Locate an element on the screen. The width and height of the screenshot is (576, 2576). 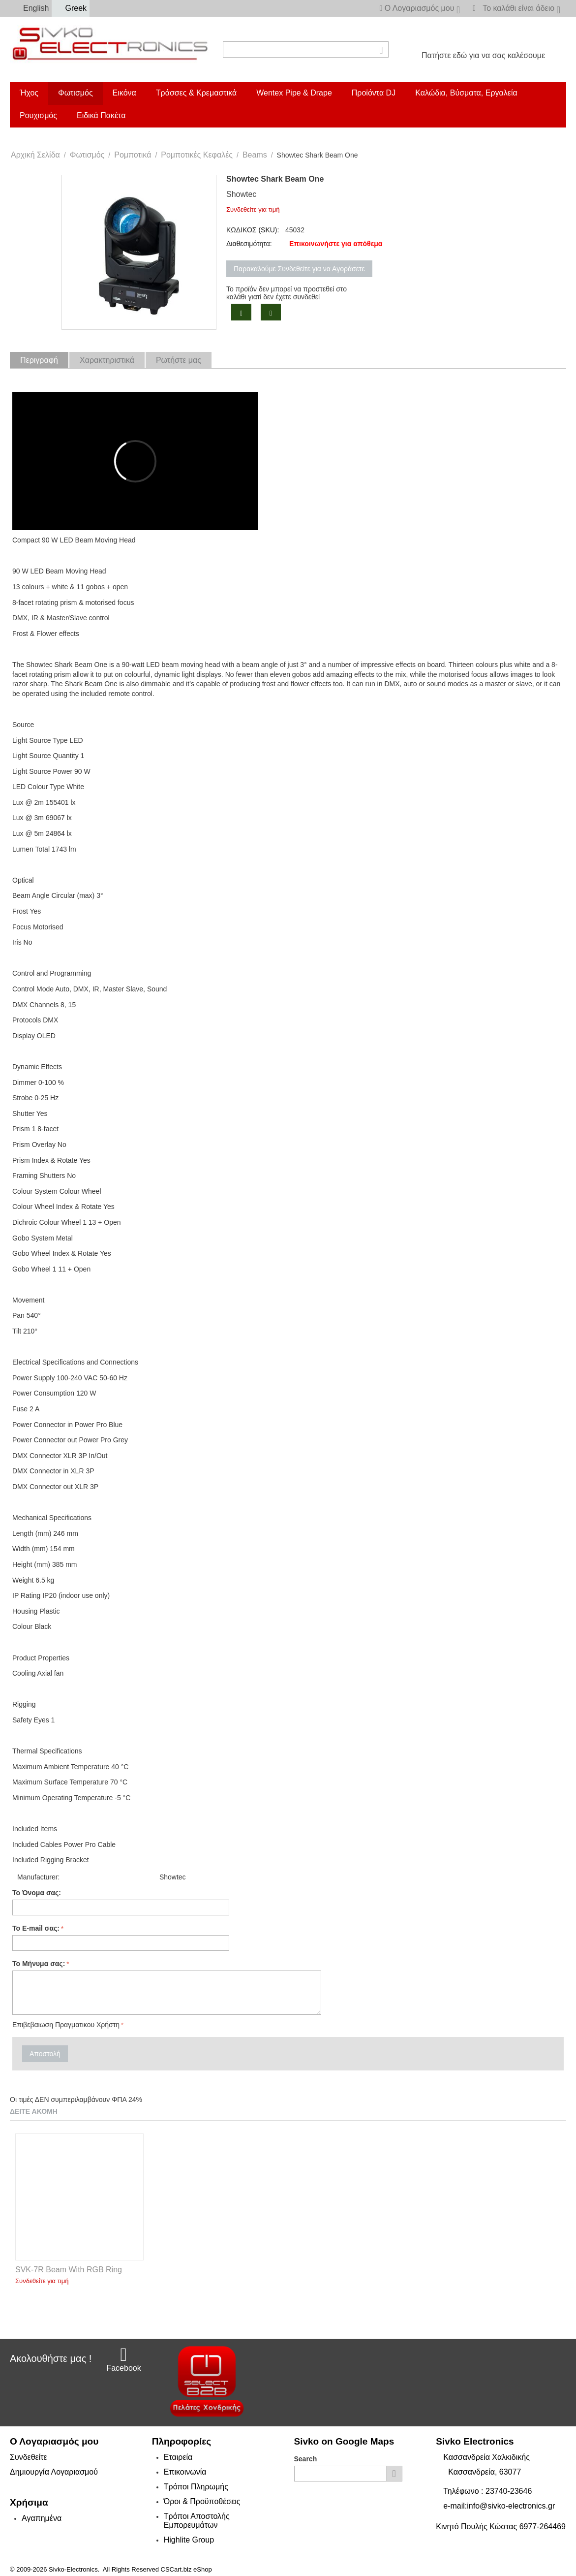
Το Όνομα σας: is located at coordinates (36, 1893).